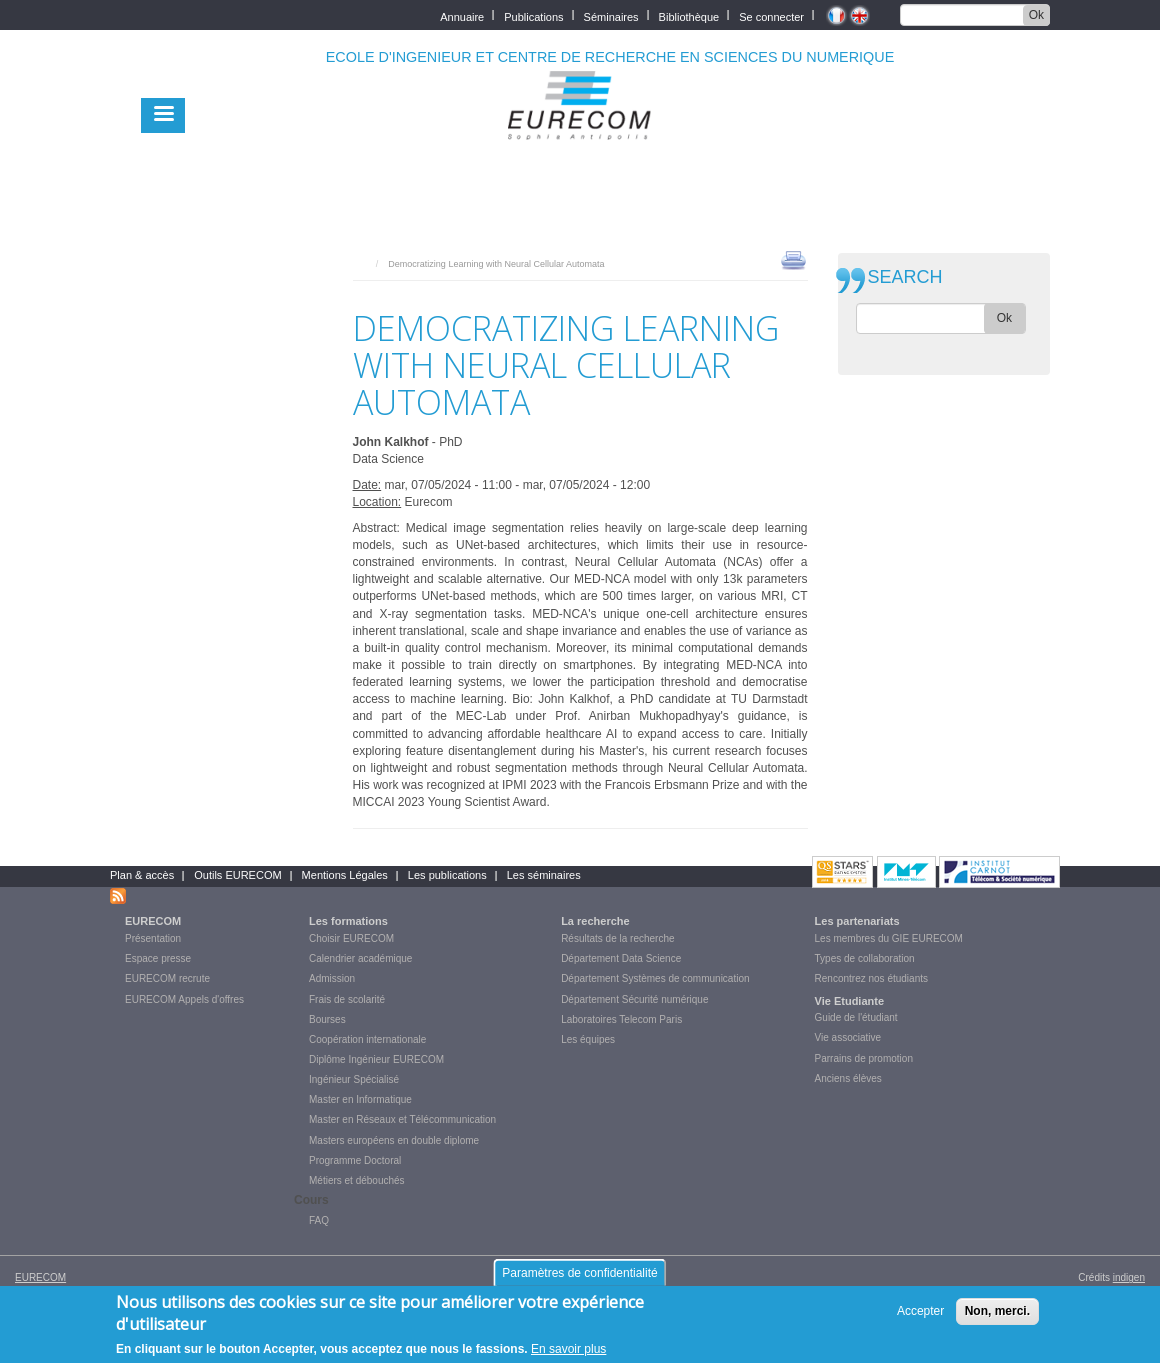 The width and height of the screenshot is (1160, 1363). I want to click on Bourses, so click(327, 1019).